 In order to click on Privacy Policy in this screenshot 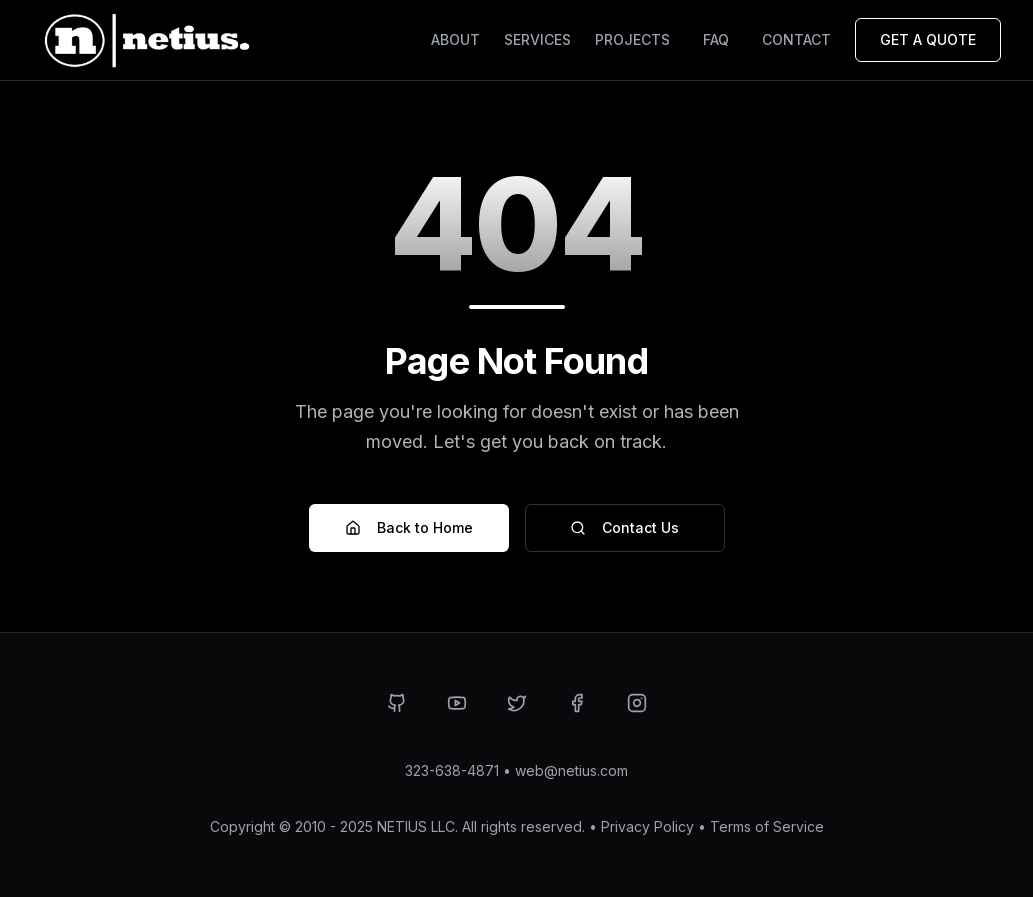, I will do `click(647, 826)`.